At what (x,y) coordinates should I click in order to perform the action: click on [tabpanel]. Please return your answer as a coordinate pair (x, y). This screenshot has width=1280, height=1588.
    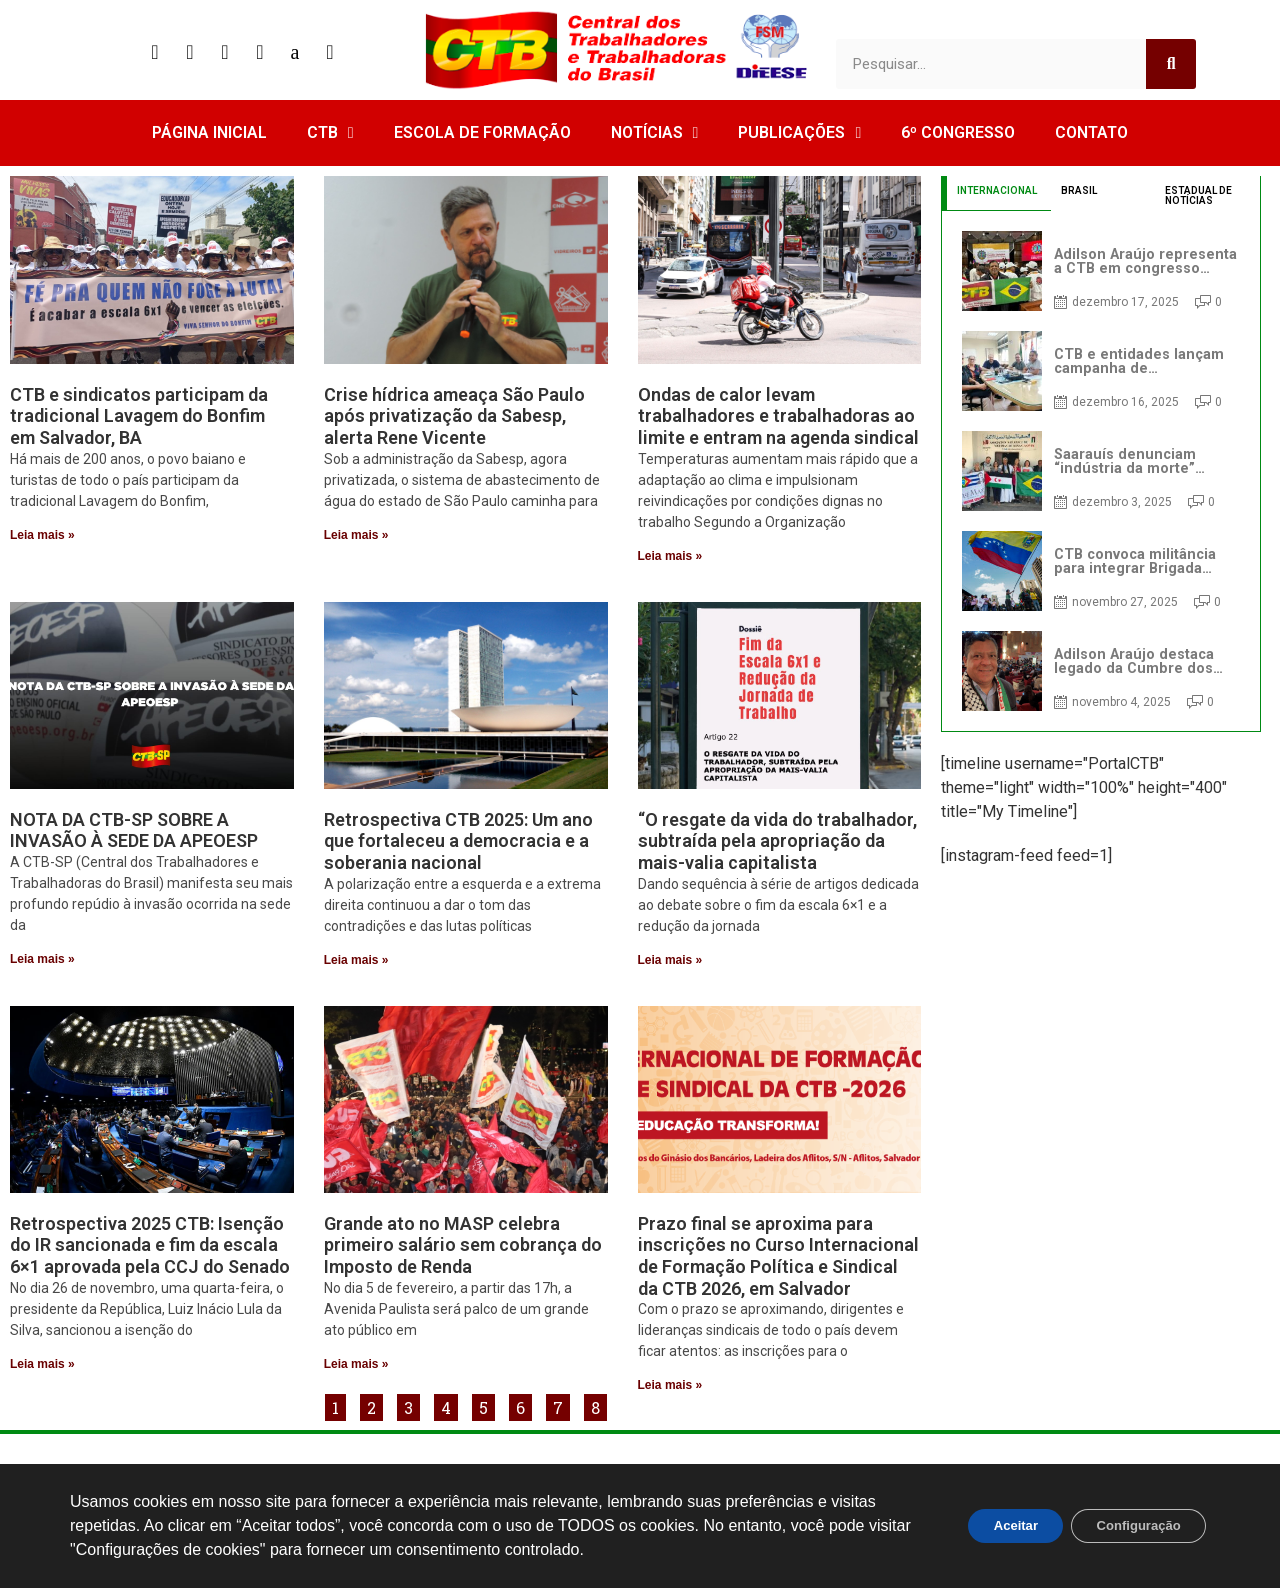
    Looking at the image, I should click on (1101, 471).